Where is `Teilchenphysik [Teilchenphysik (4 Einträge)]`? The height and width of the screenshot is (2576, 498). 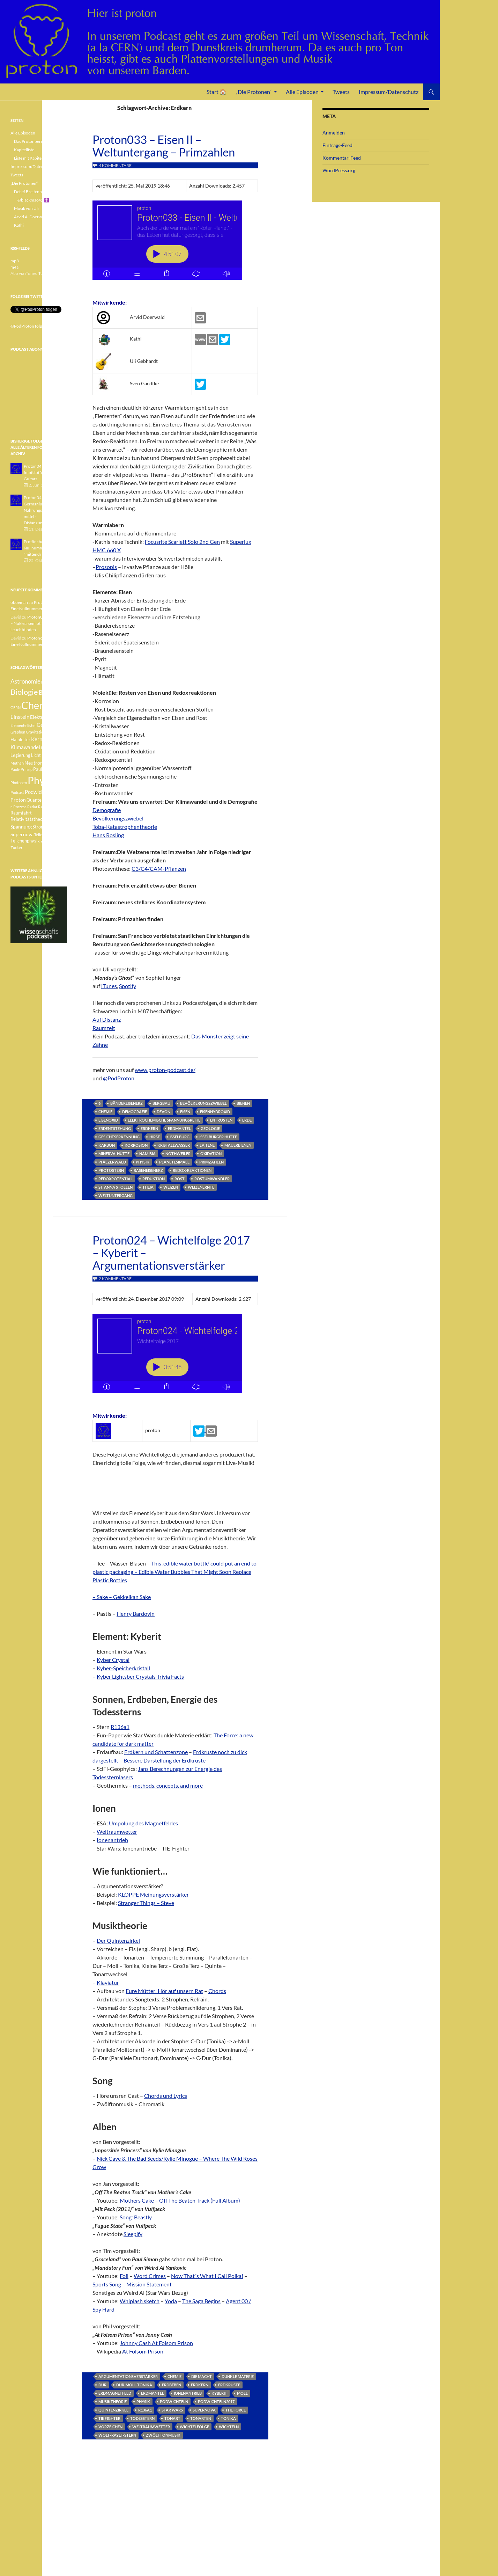
Teilchenphysik [Teilchenphysik (4 Einträge)] is located at coordinates (25, 841).